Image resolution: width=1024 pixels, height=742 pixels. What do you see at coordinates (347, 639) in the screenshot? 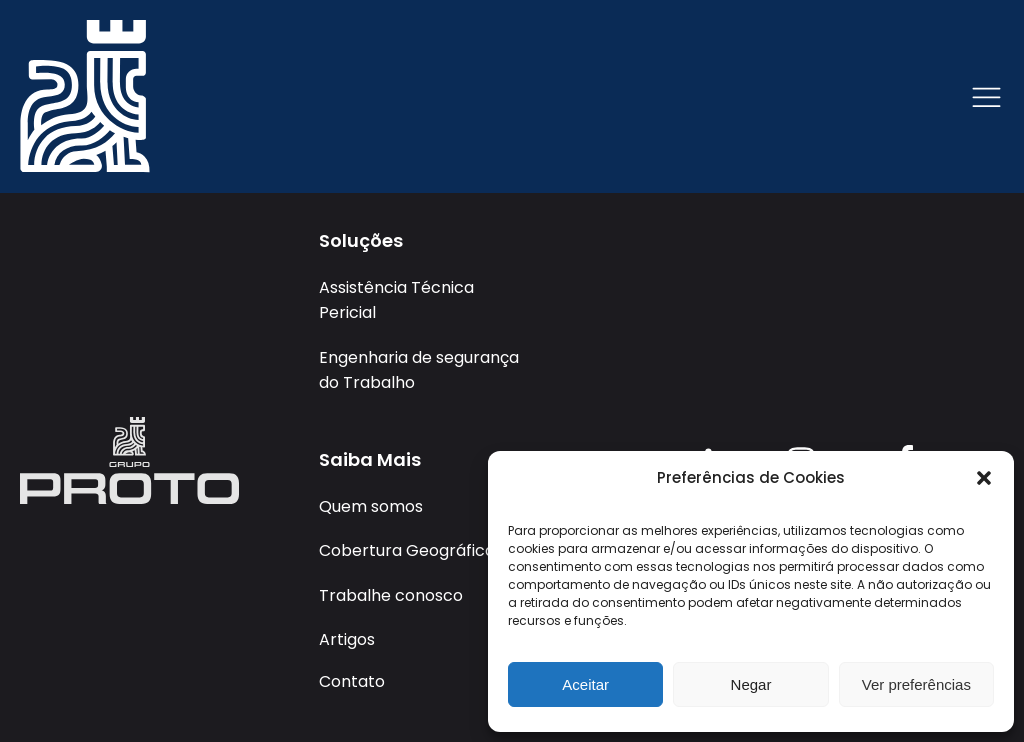
I see `Artigos` at bounding box center [347, 639].